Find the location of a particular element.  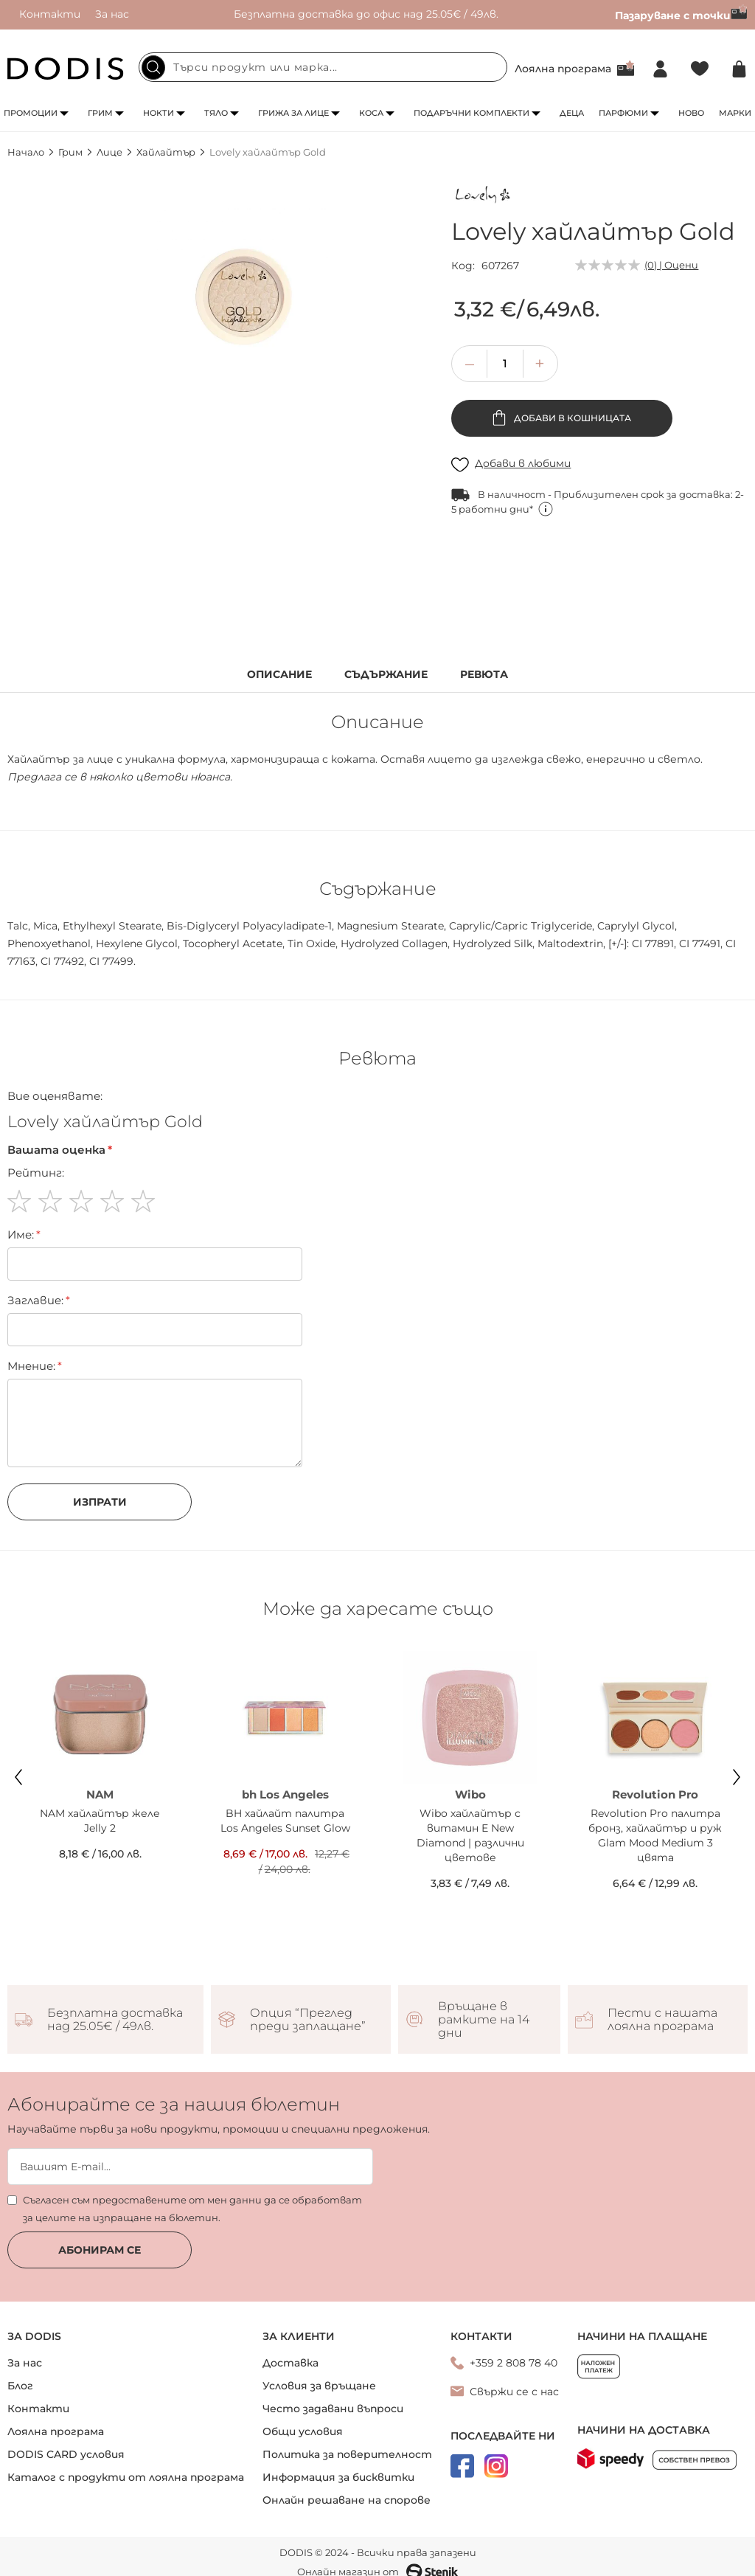

Пазаруване с точки is located at coordinates (681, 15).